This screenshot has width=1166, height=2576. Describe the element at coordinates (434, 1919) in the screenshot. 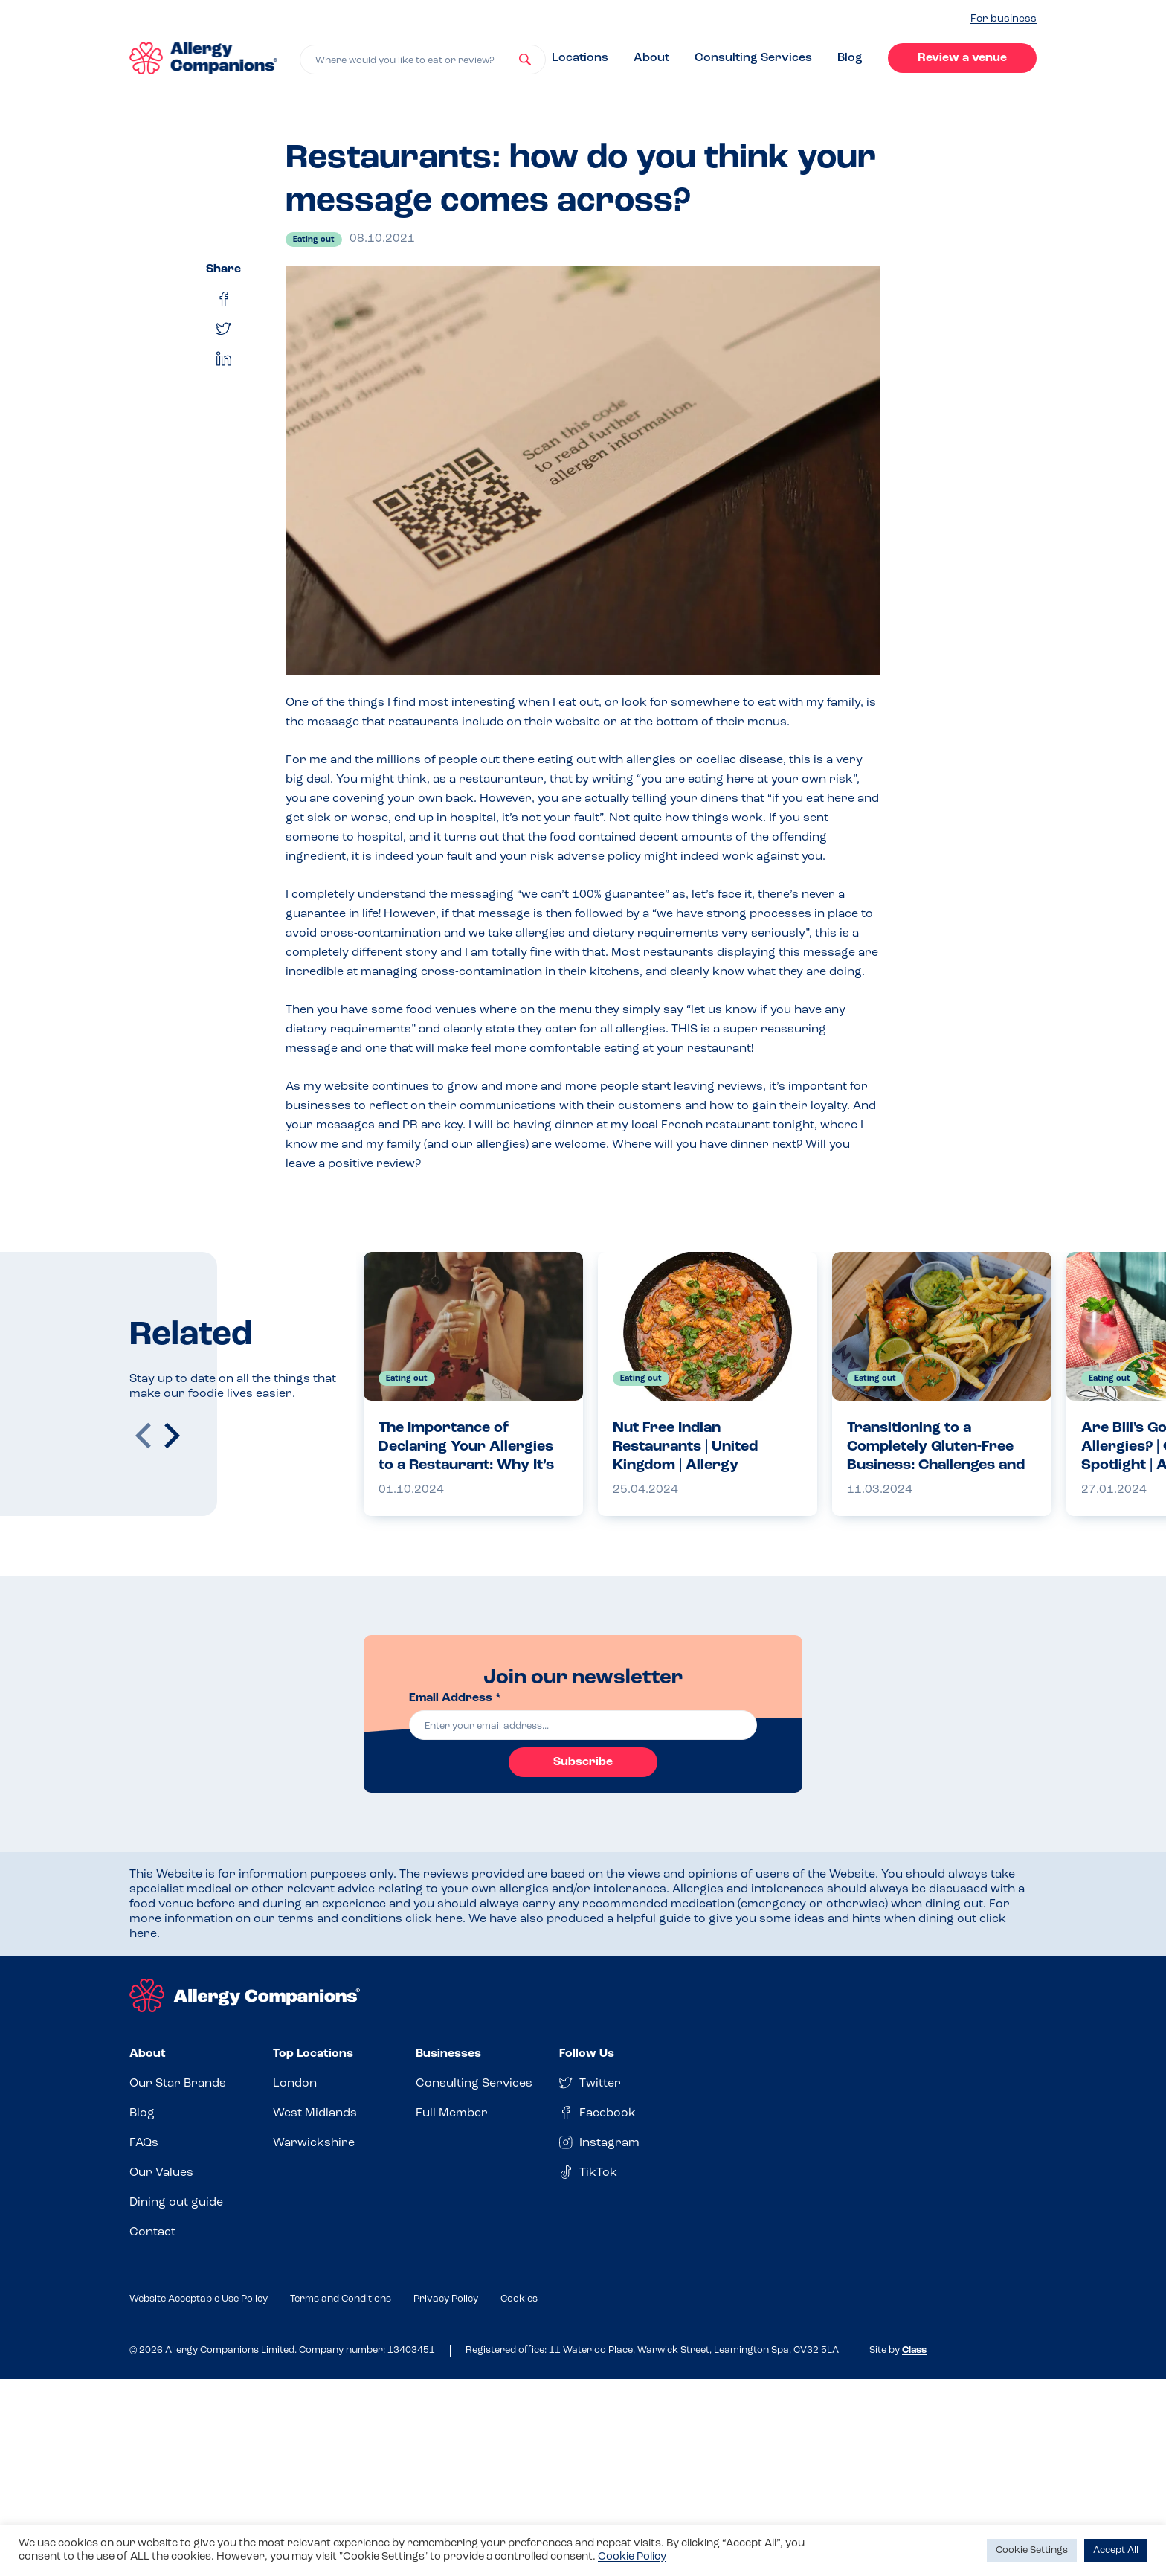

I see `click here` at that location.